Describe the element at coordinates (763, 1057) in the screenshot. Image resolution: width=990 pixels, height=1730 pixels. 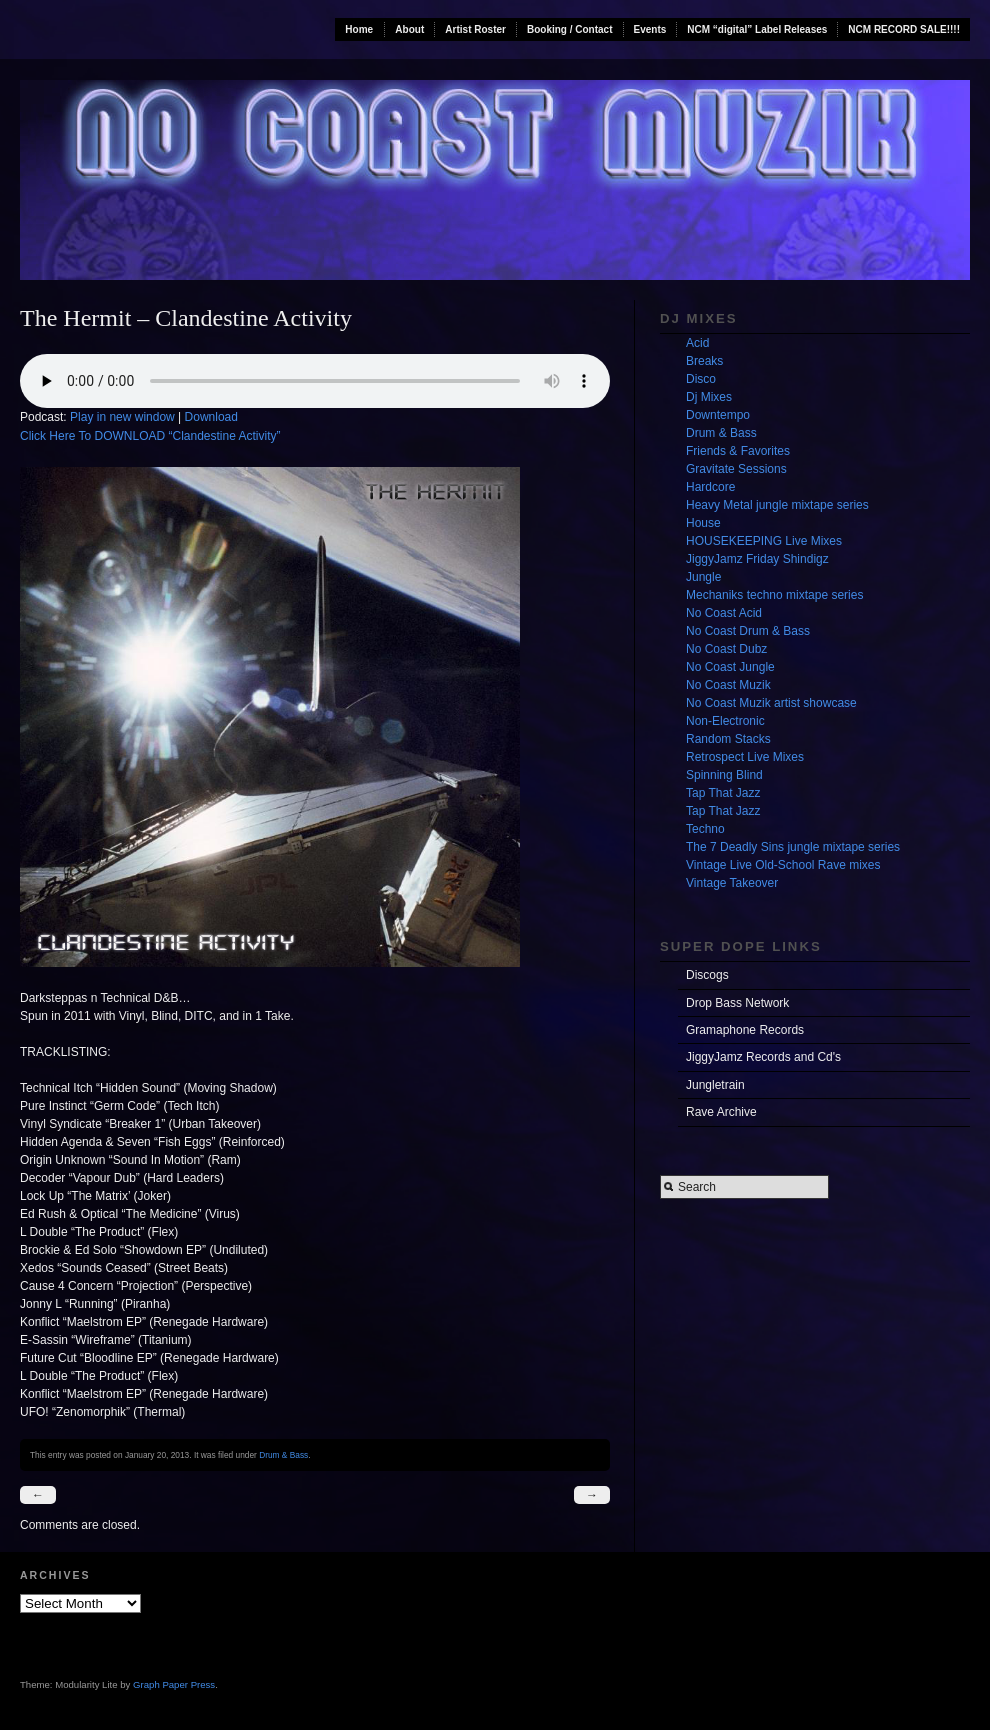
I see `JiggyJamz Records and Cd's` at that location.